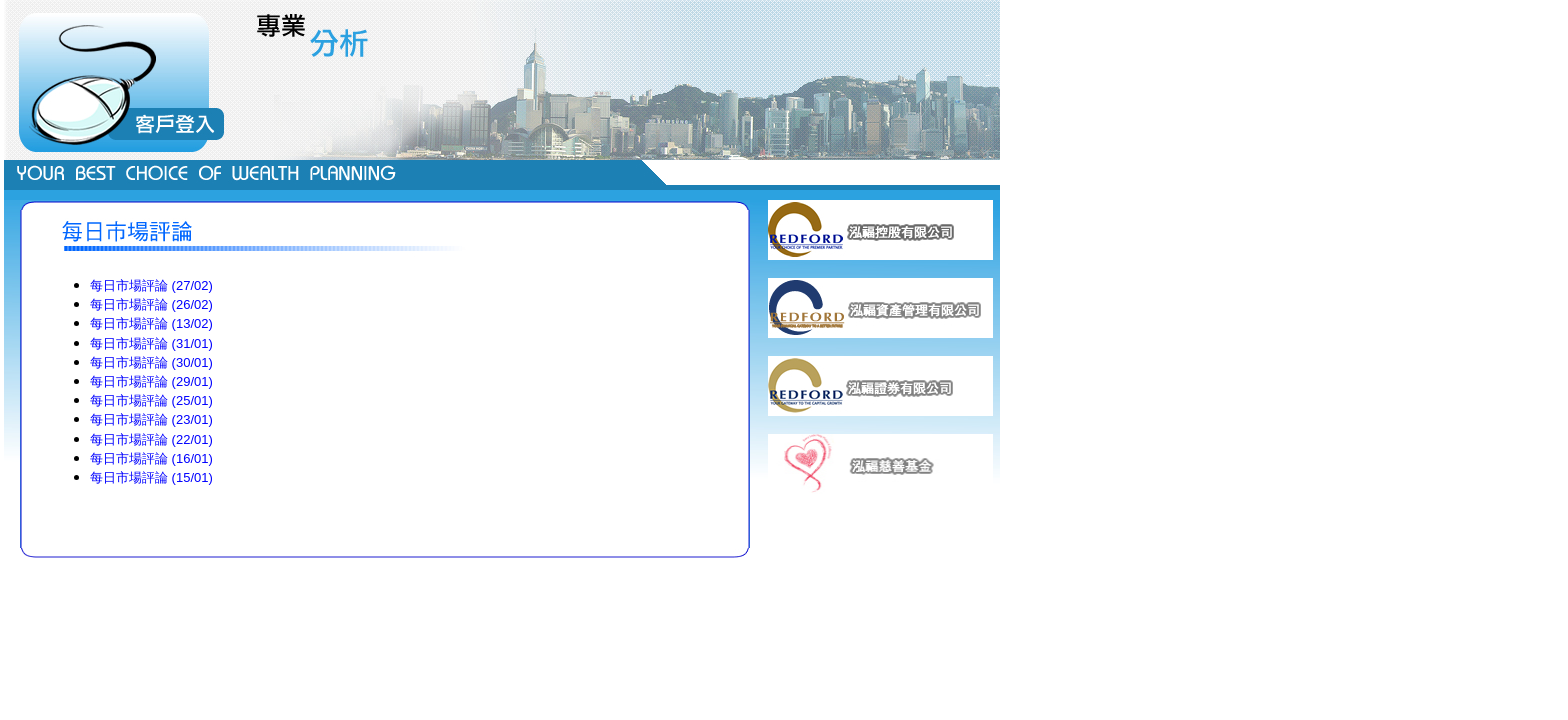 The width and height of the screenshot is (1568, 720). What do you see at coordinates (151, 458) in the screenshot?
I see `每日市場評論 (16/01)` at bounding box center [151, 458].